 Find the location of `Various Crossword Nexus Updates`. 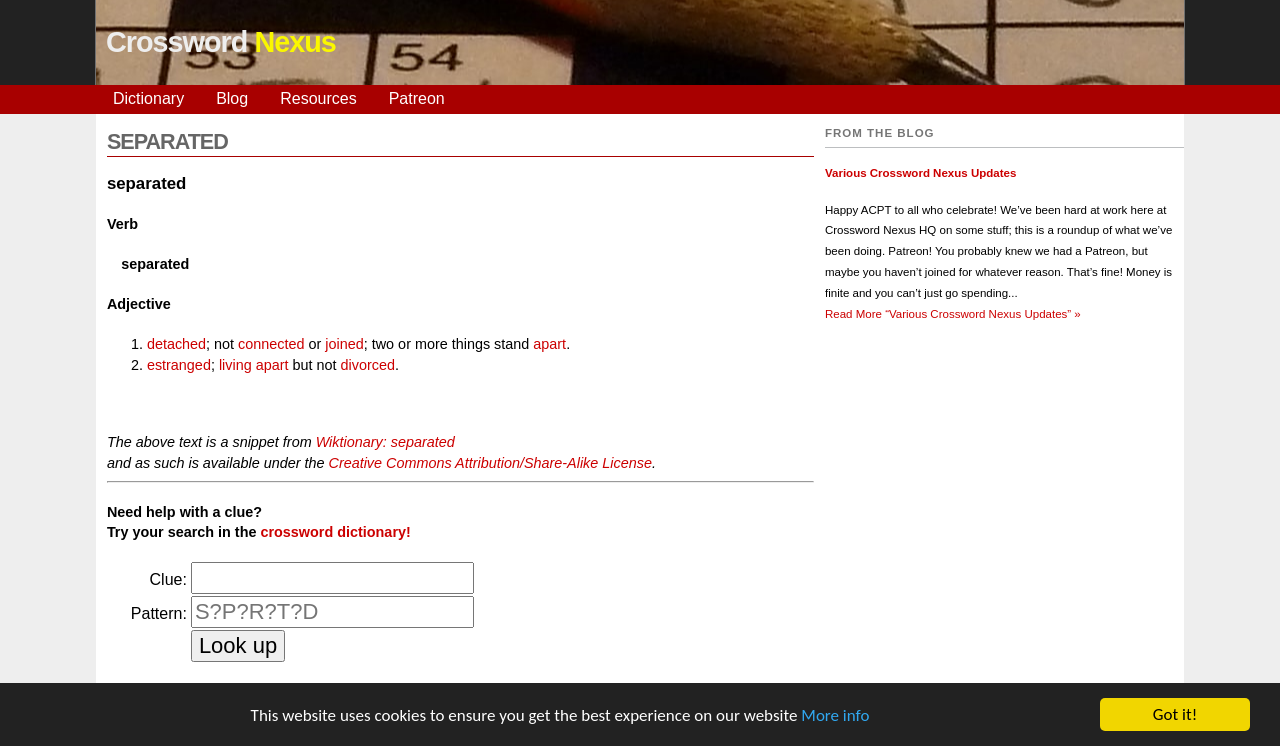

Various Crossword Nexus Updates is located at coordinates (920, 173).